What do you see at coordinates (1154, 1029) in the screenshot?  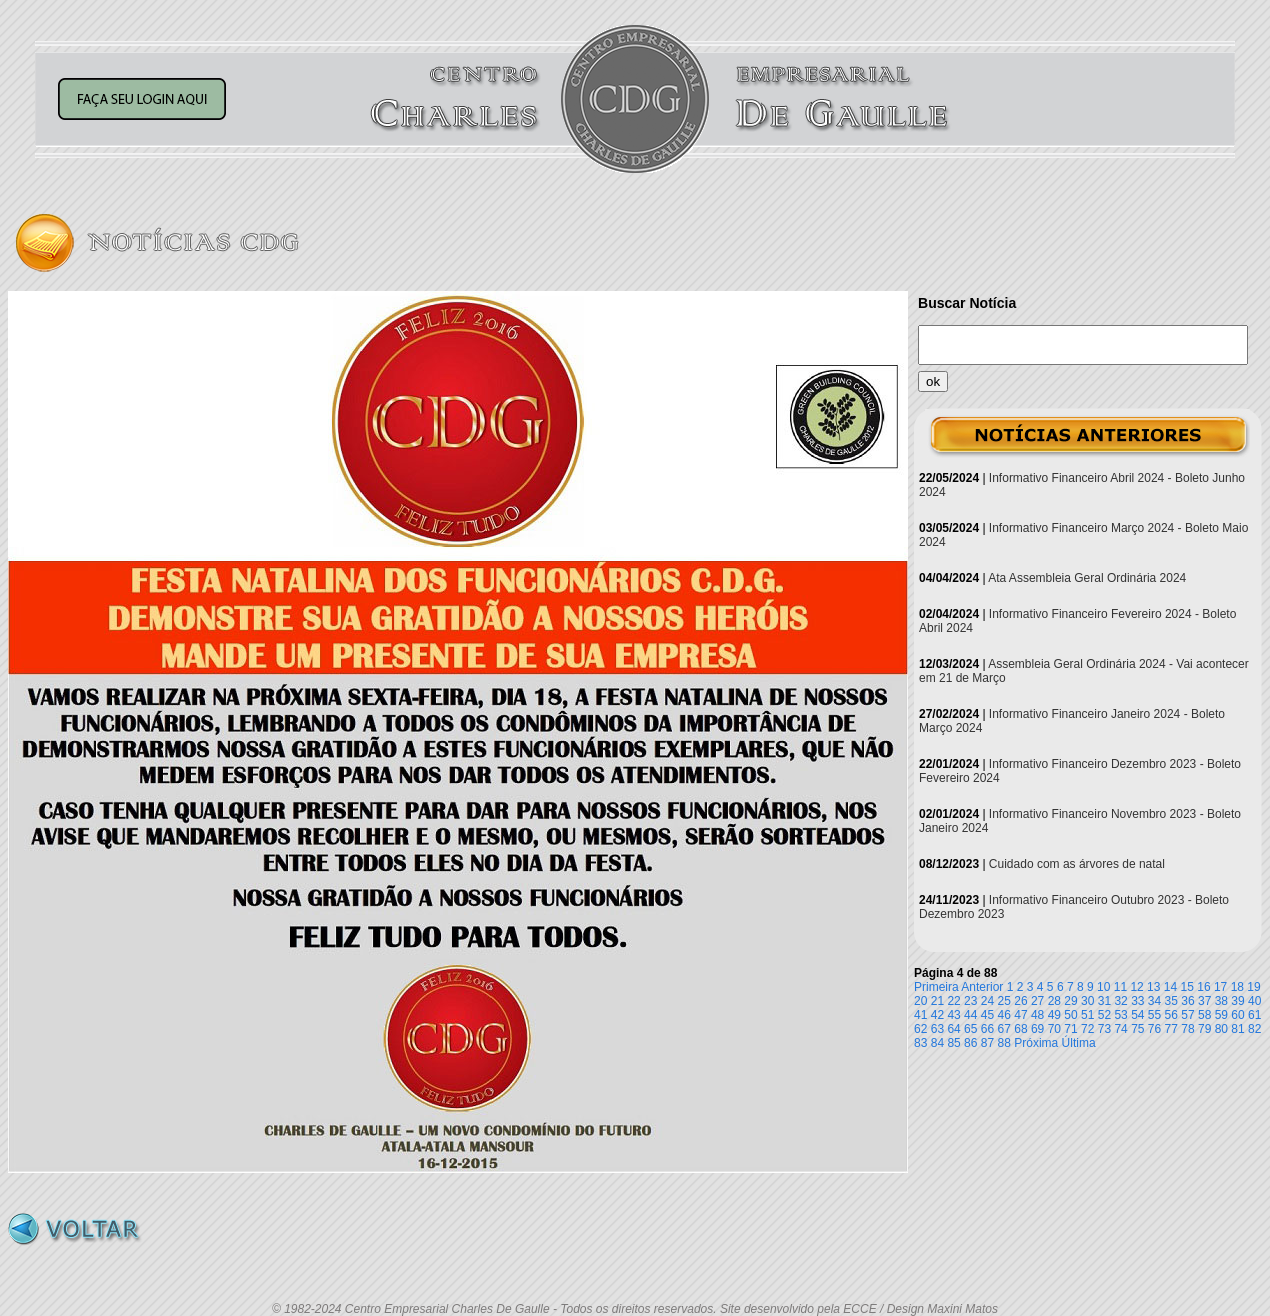 I see `76` at bounding box center [1154, 1029].